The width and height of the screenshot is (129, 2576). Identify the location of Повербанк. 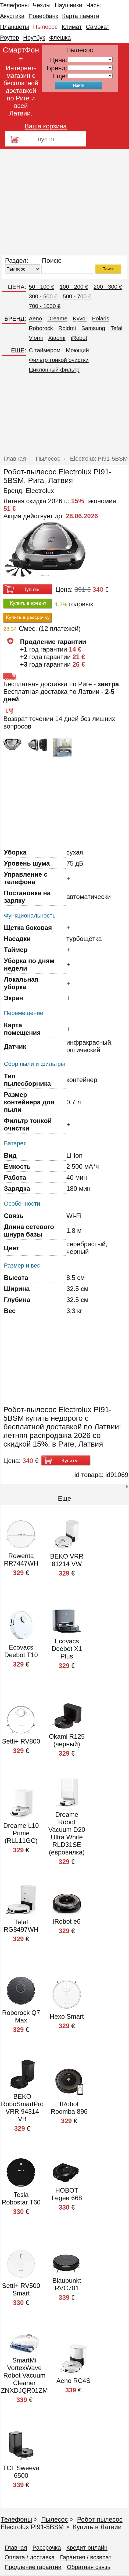
(43, 16).